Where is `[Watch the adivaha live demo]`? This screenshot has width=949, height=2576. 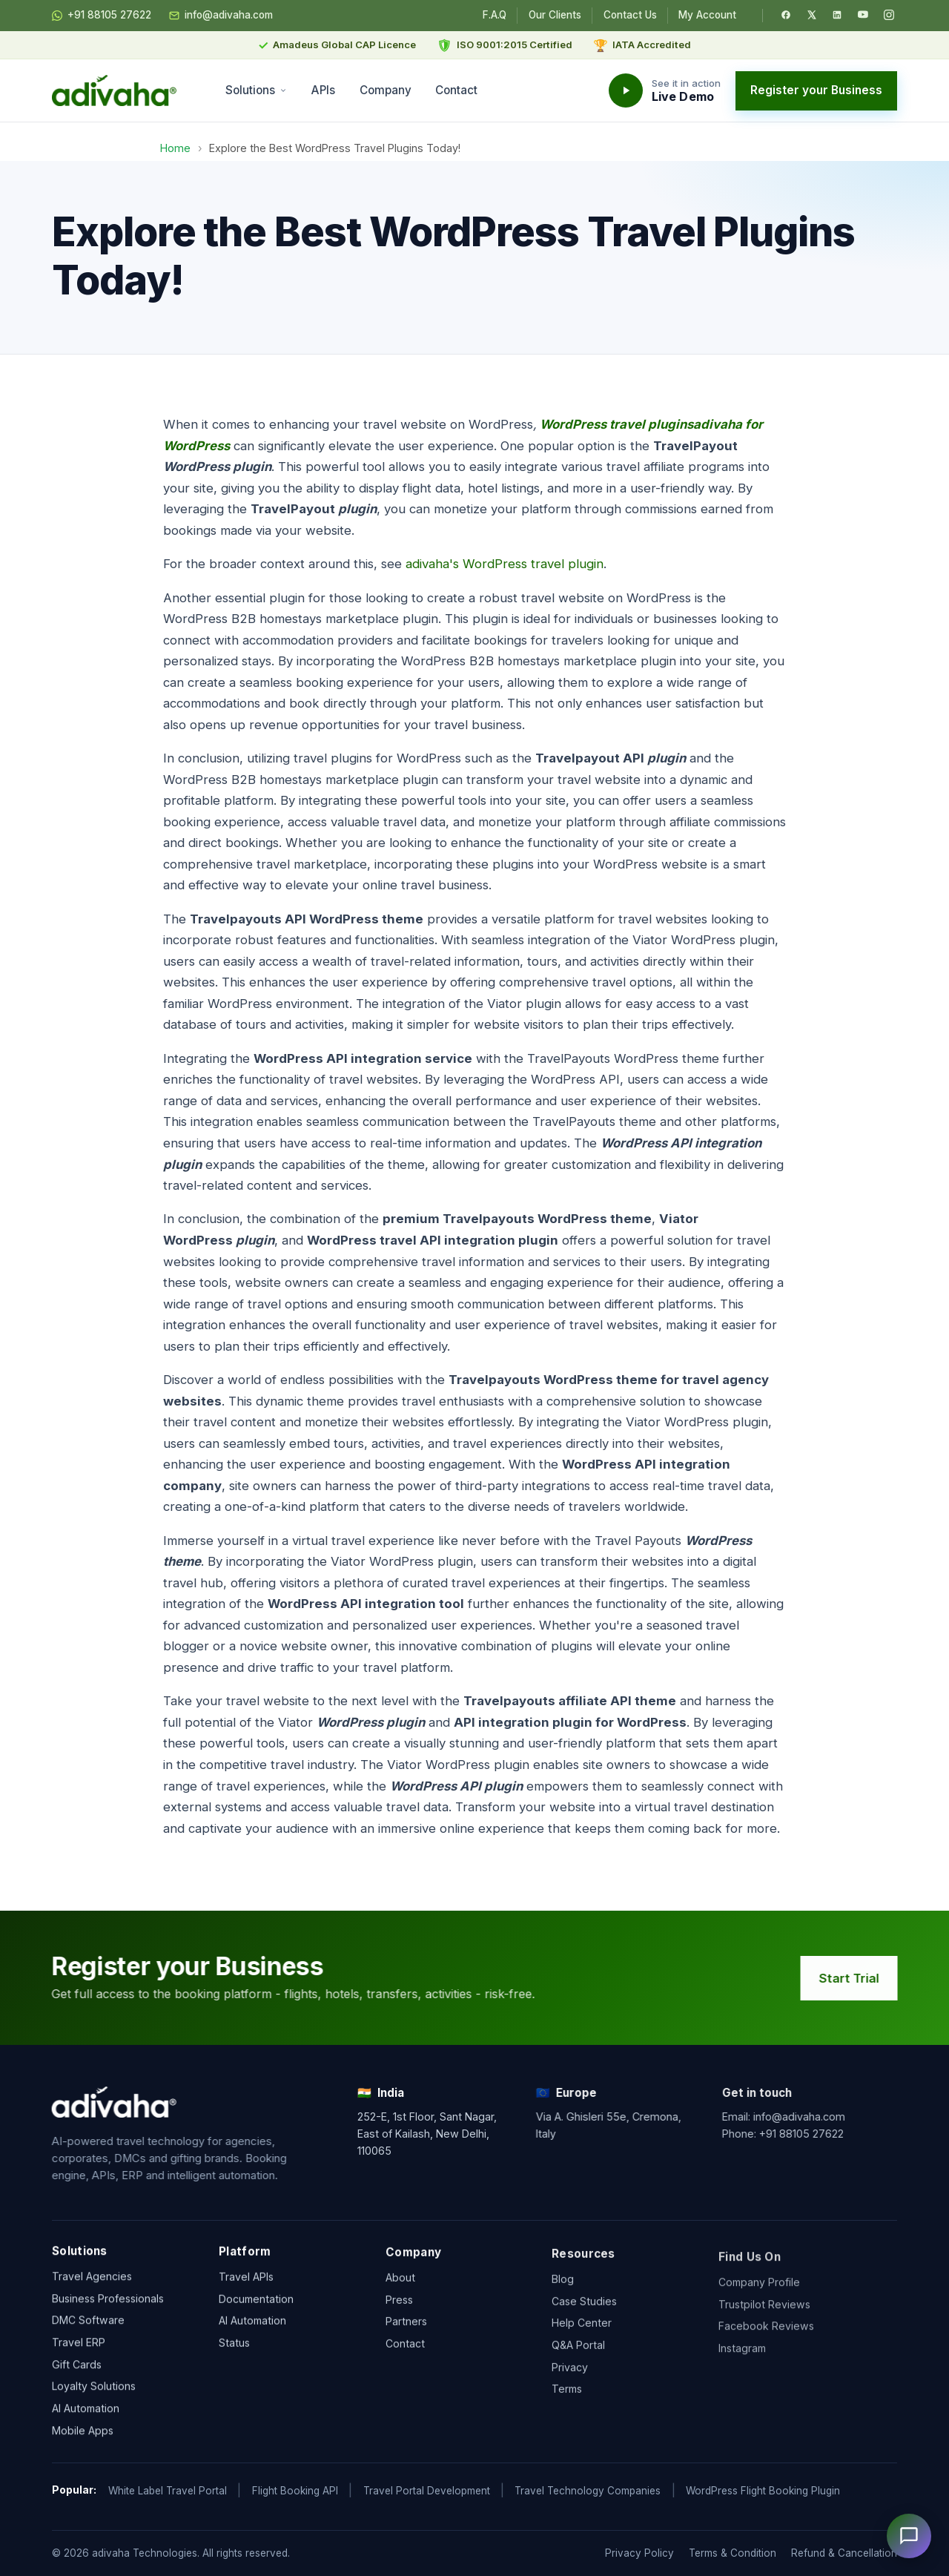 [Watch the adivaha live demo] is located at coordinates (665, 90).